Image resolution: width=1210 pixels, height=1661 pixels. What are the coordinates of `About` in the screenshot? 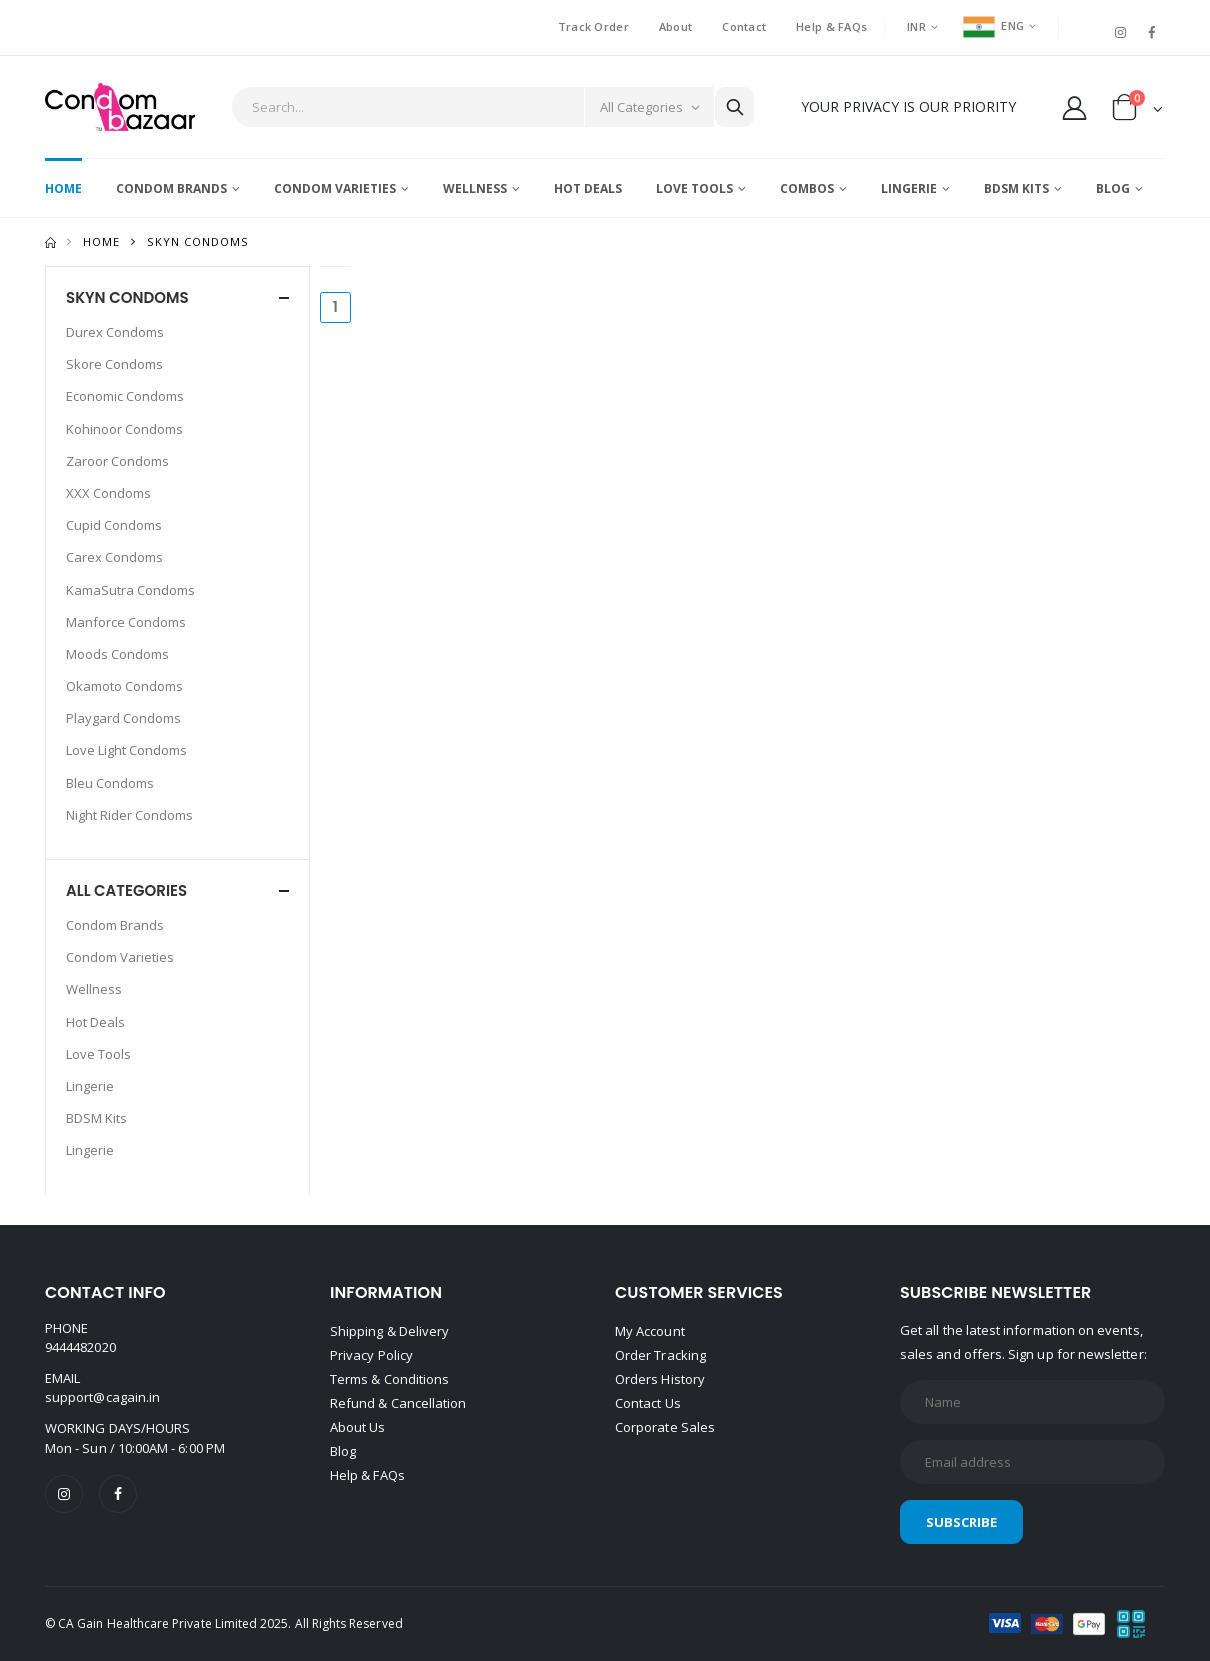 It's located at (675, 26).